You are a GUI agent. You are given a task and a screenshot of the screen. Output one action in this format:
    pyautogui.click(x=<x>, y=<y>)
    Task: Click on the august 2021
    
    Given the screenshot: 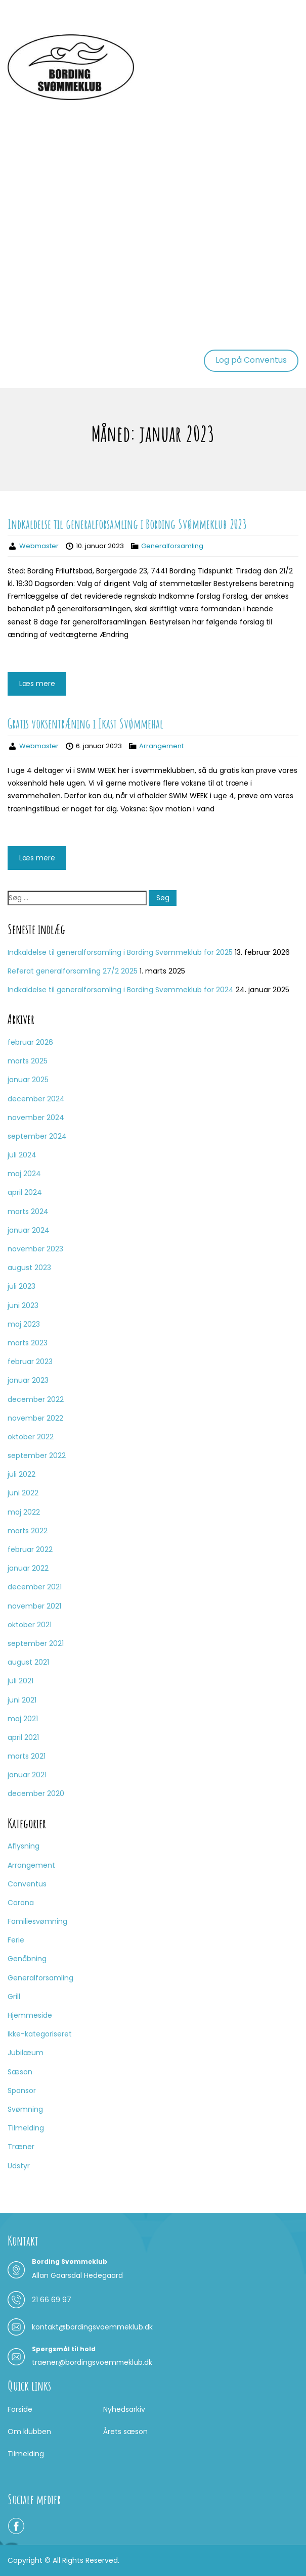 What is the action you would take?
    pyautogui.click(x=28, y=1662)
    